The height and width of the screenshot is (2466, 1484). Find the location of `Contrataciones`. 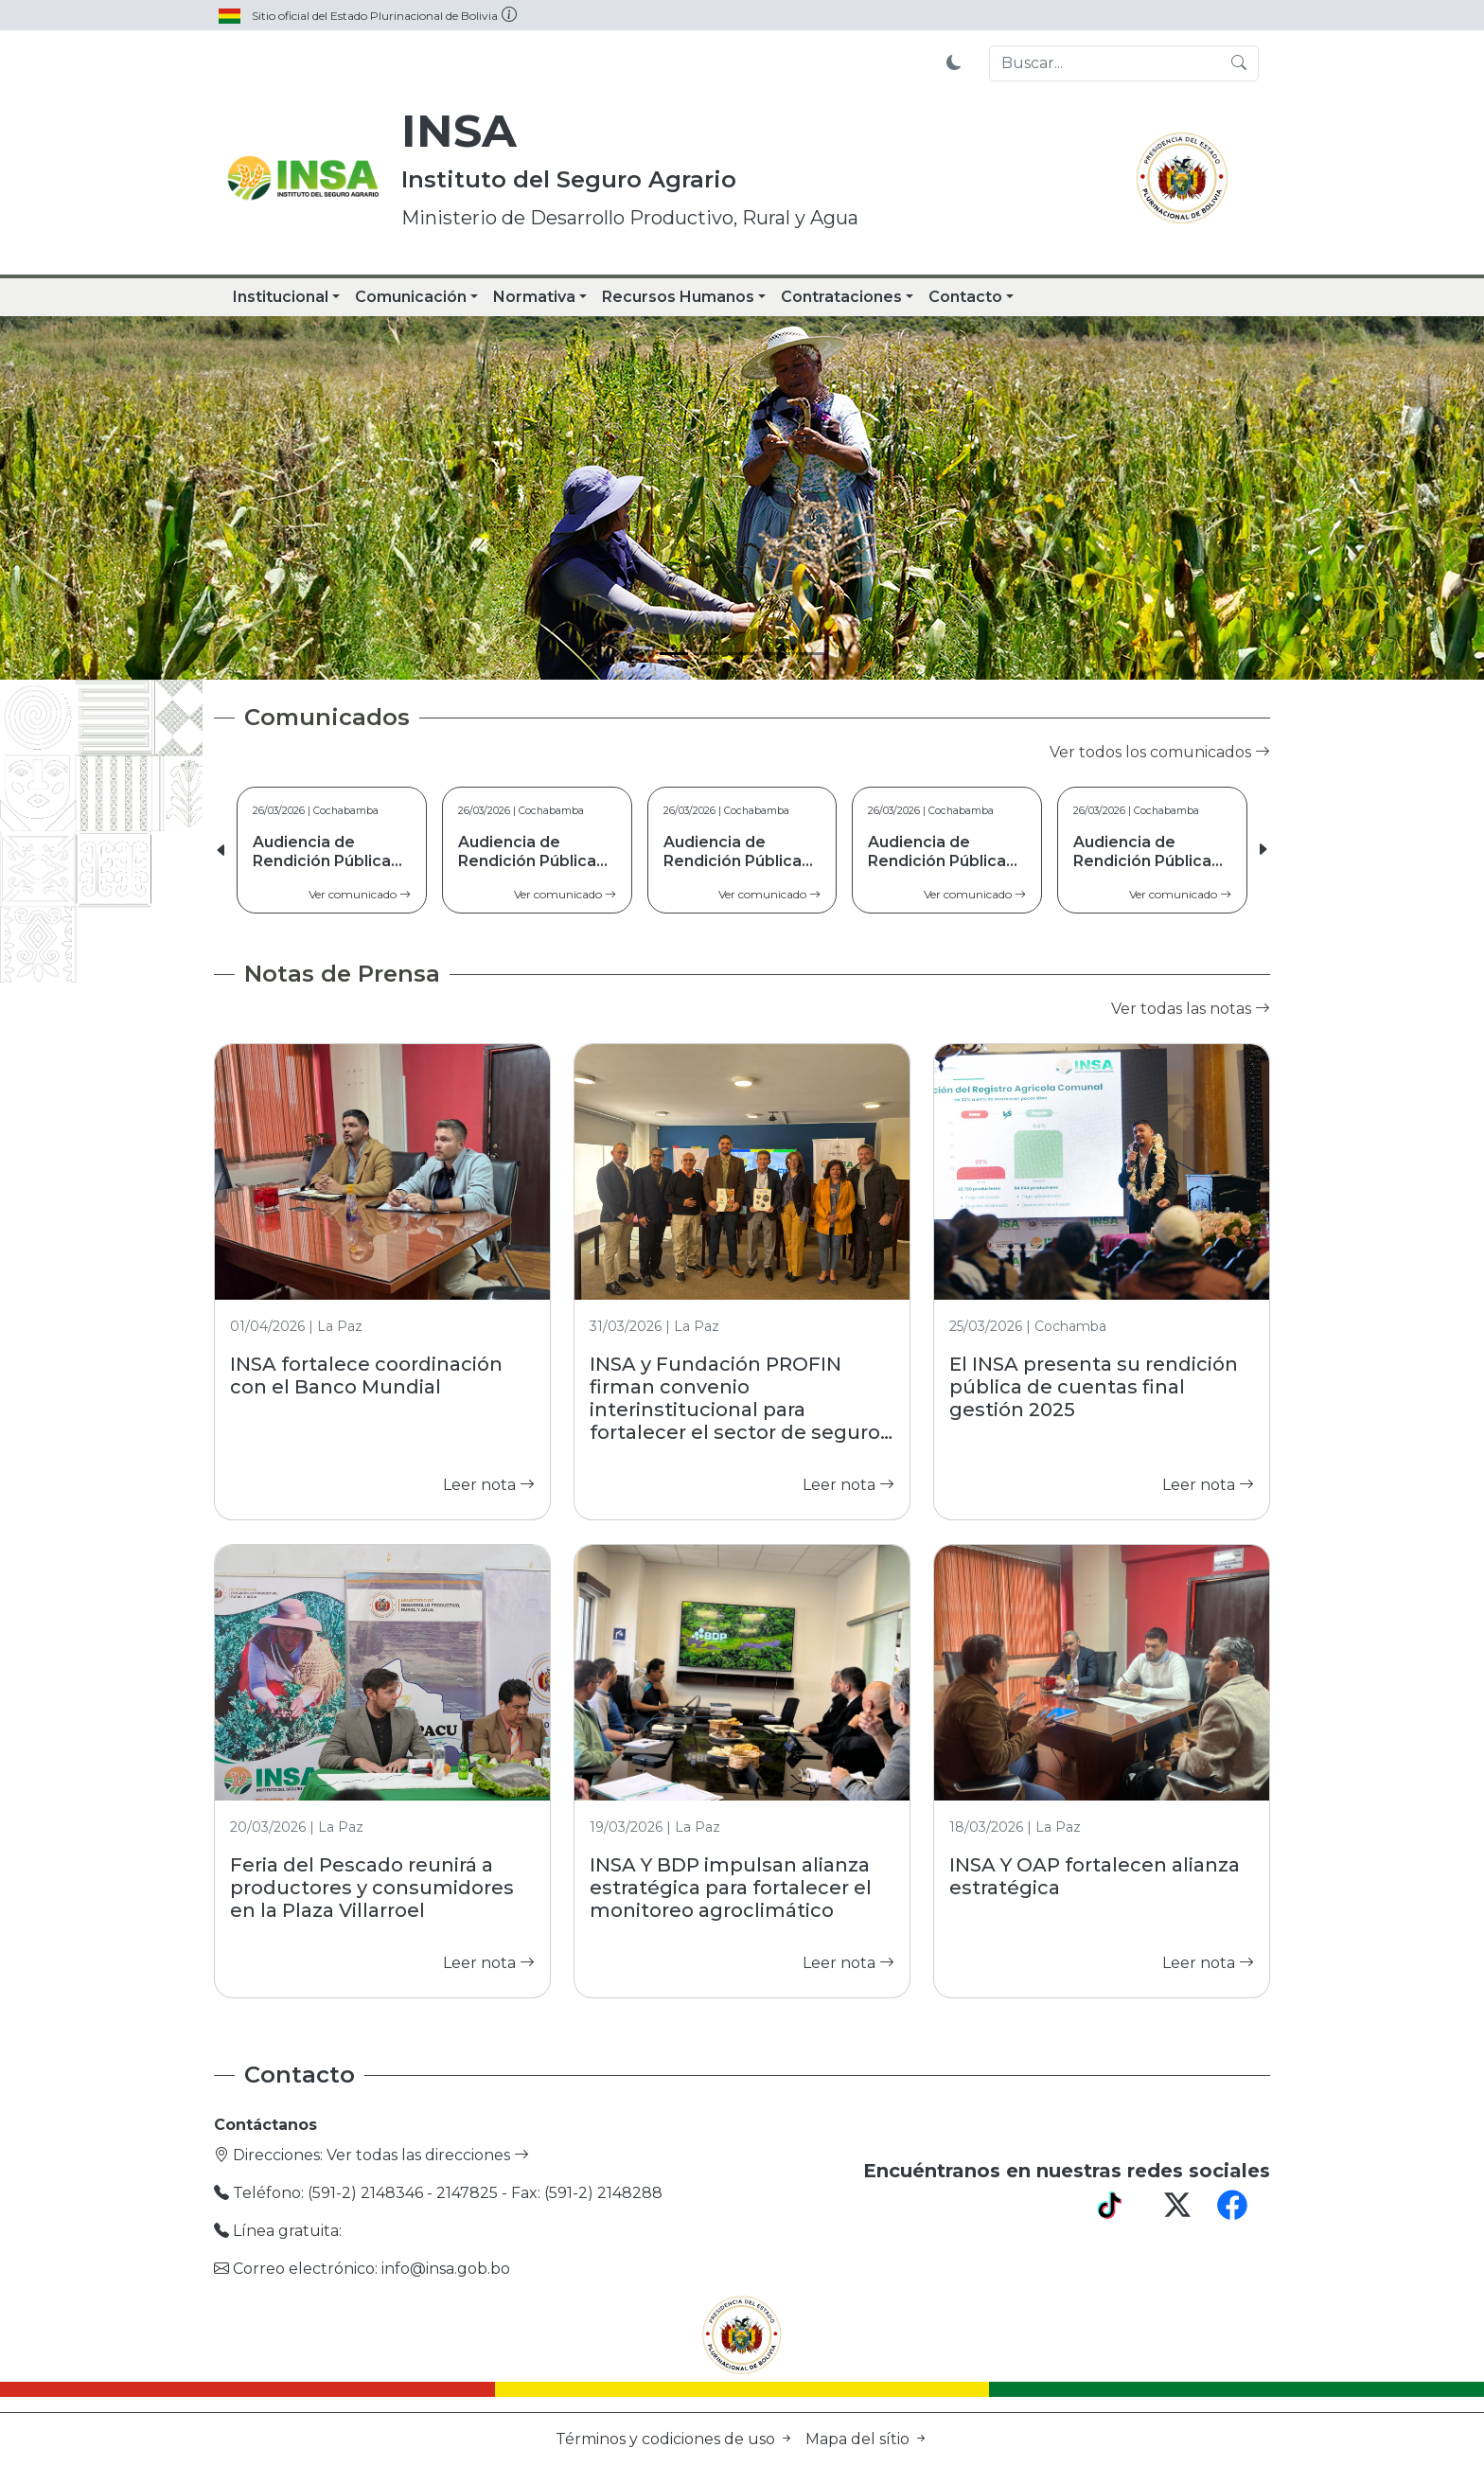

Contrataciones is located at coordinates (841, 297).